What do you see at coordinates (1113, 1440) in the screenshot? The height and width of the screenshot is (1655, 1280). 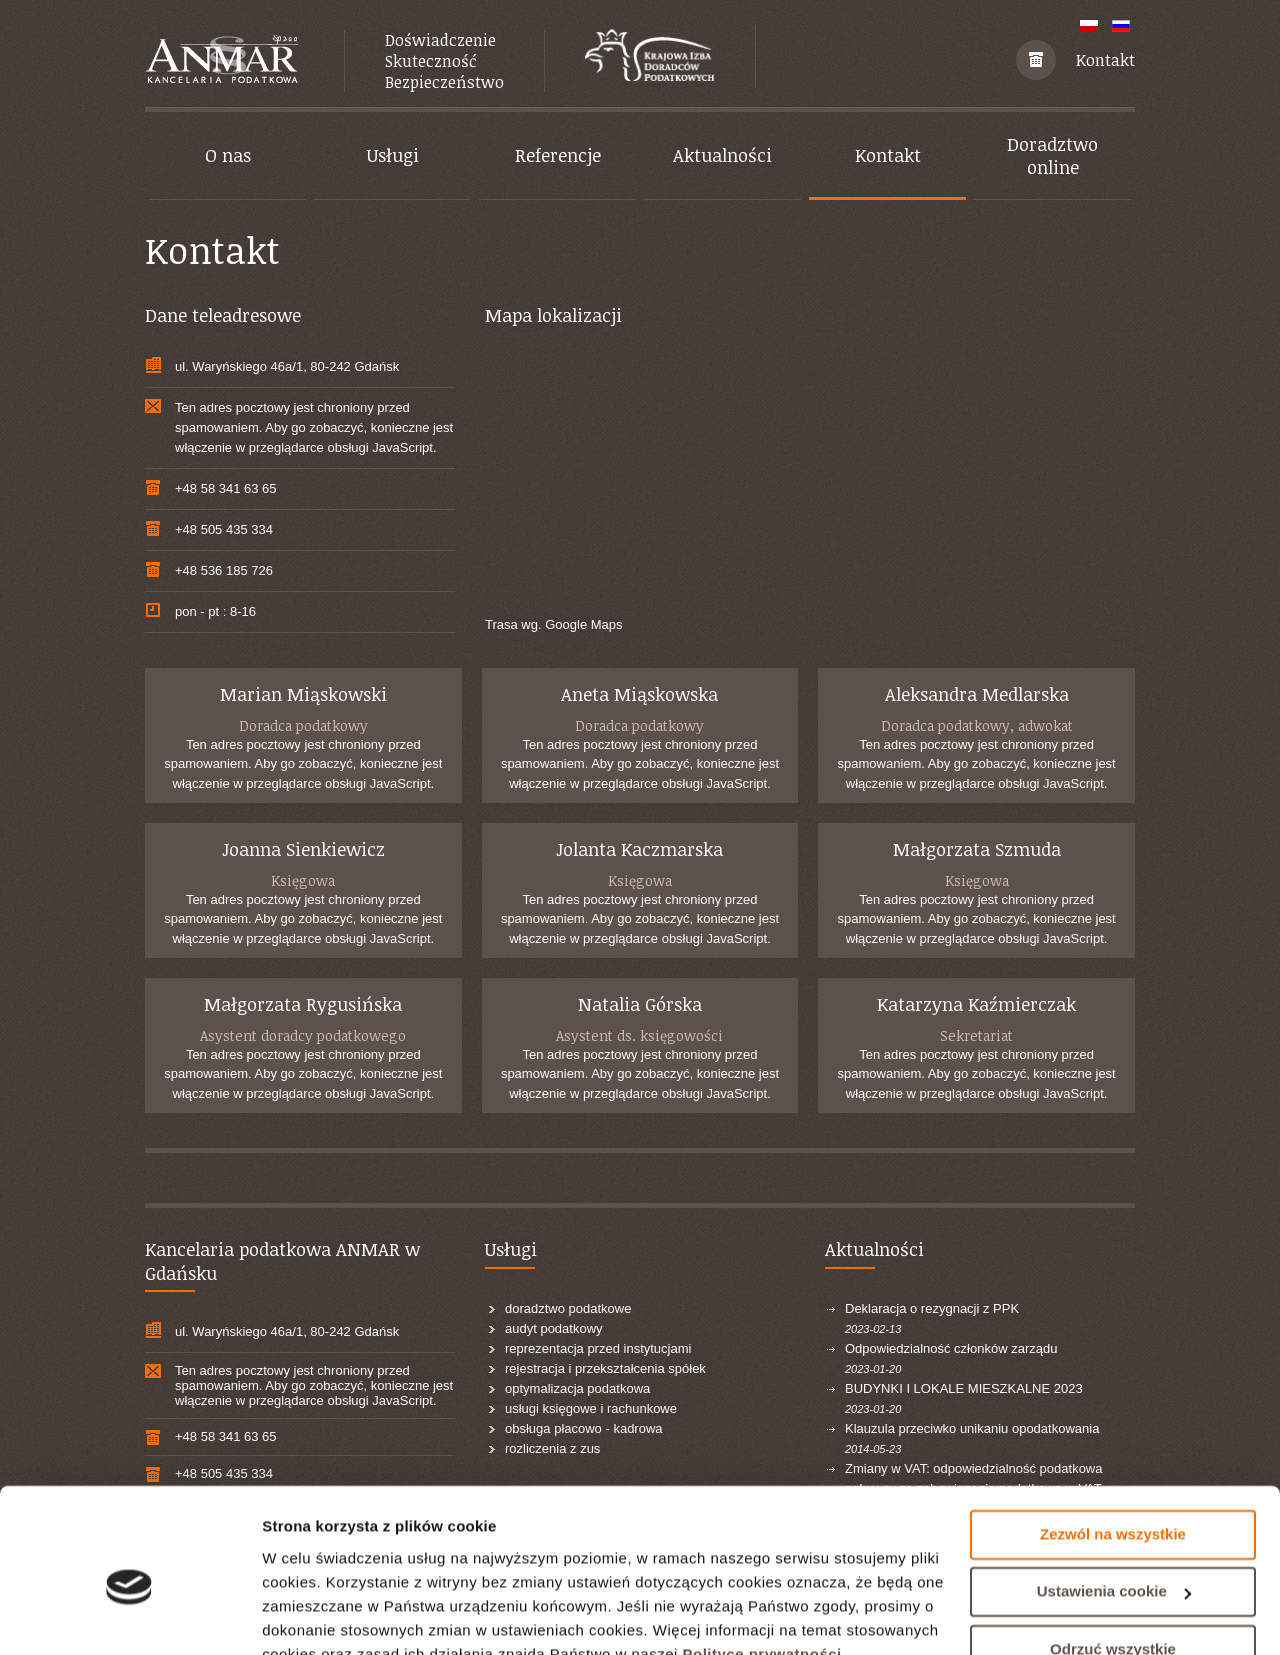 I see `Zezwól na wszystkie` at bounding box center [1113, 1440].